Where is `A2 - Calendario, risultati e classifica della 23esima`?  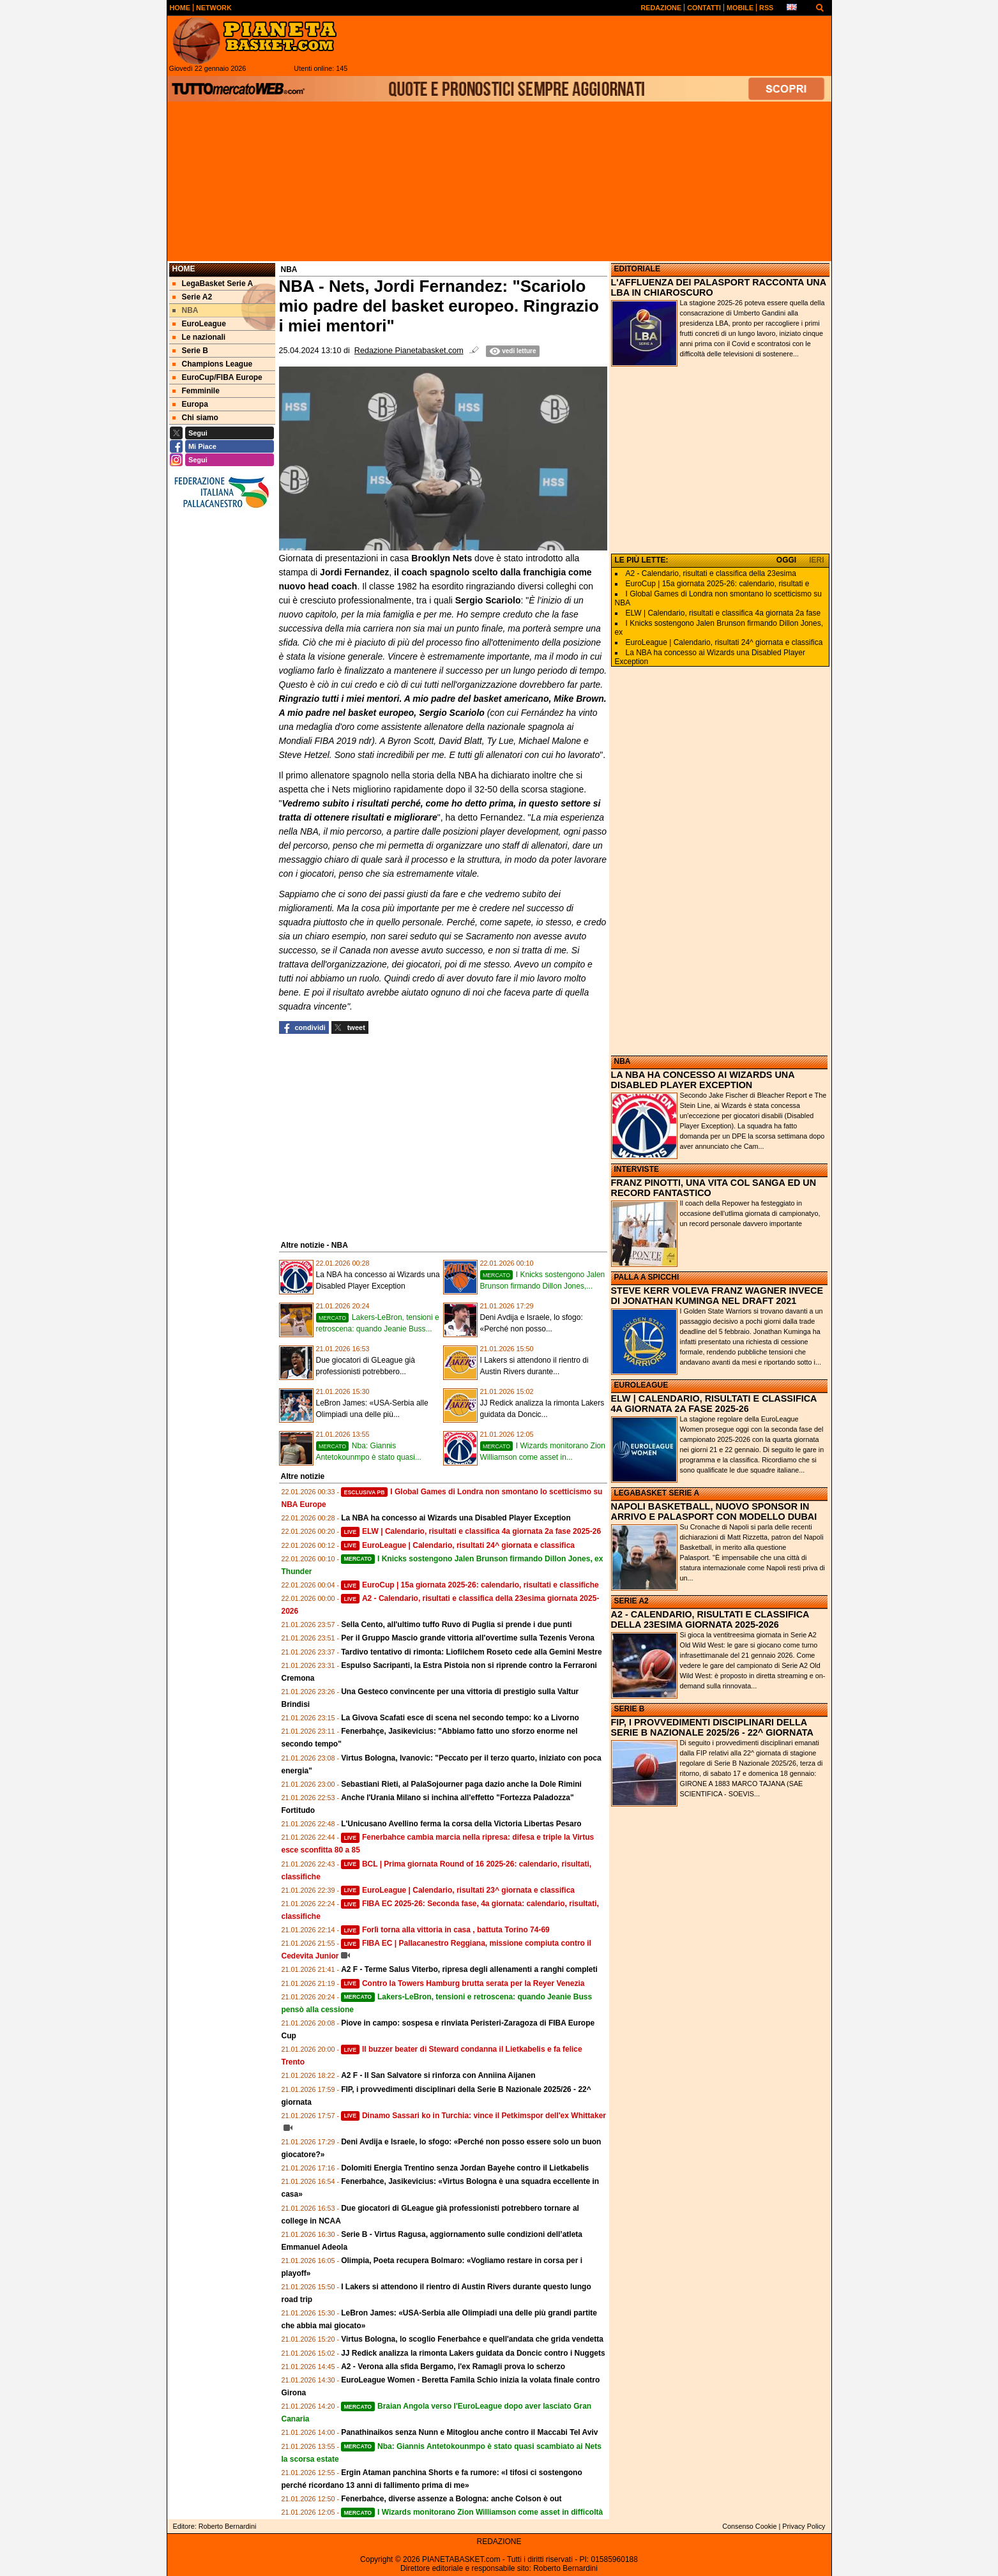 A2 - Calendario, risultati e classifica della 23esima is located at coordinates (711, 573).